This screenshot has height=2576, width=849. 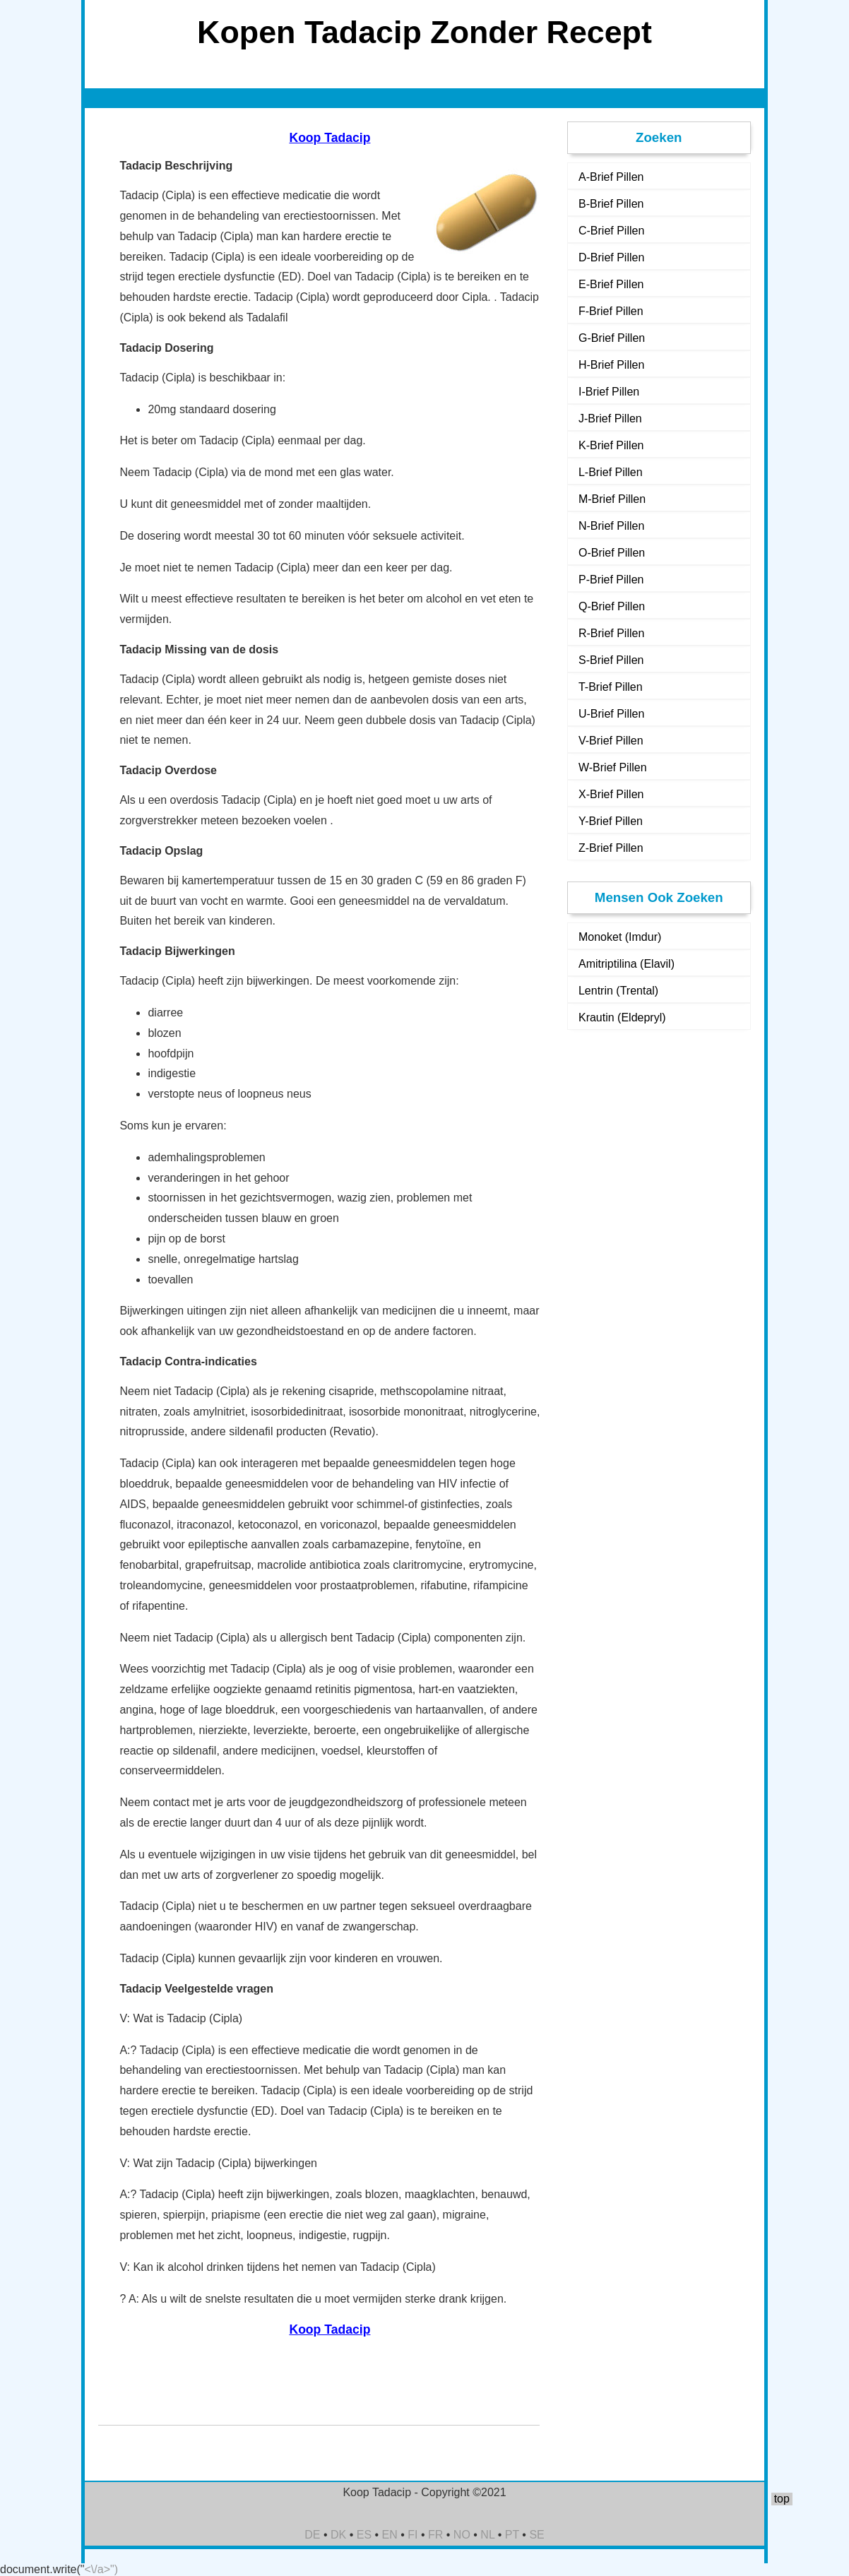 I want to click on T-Brief Pillen, so click(x=610, y=687).